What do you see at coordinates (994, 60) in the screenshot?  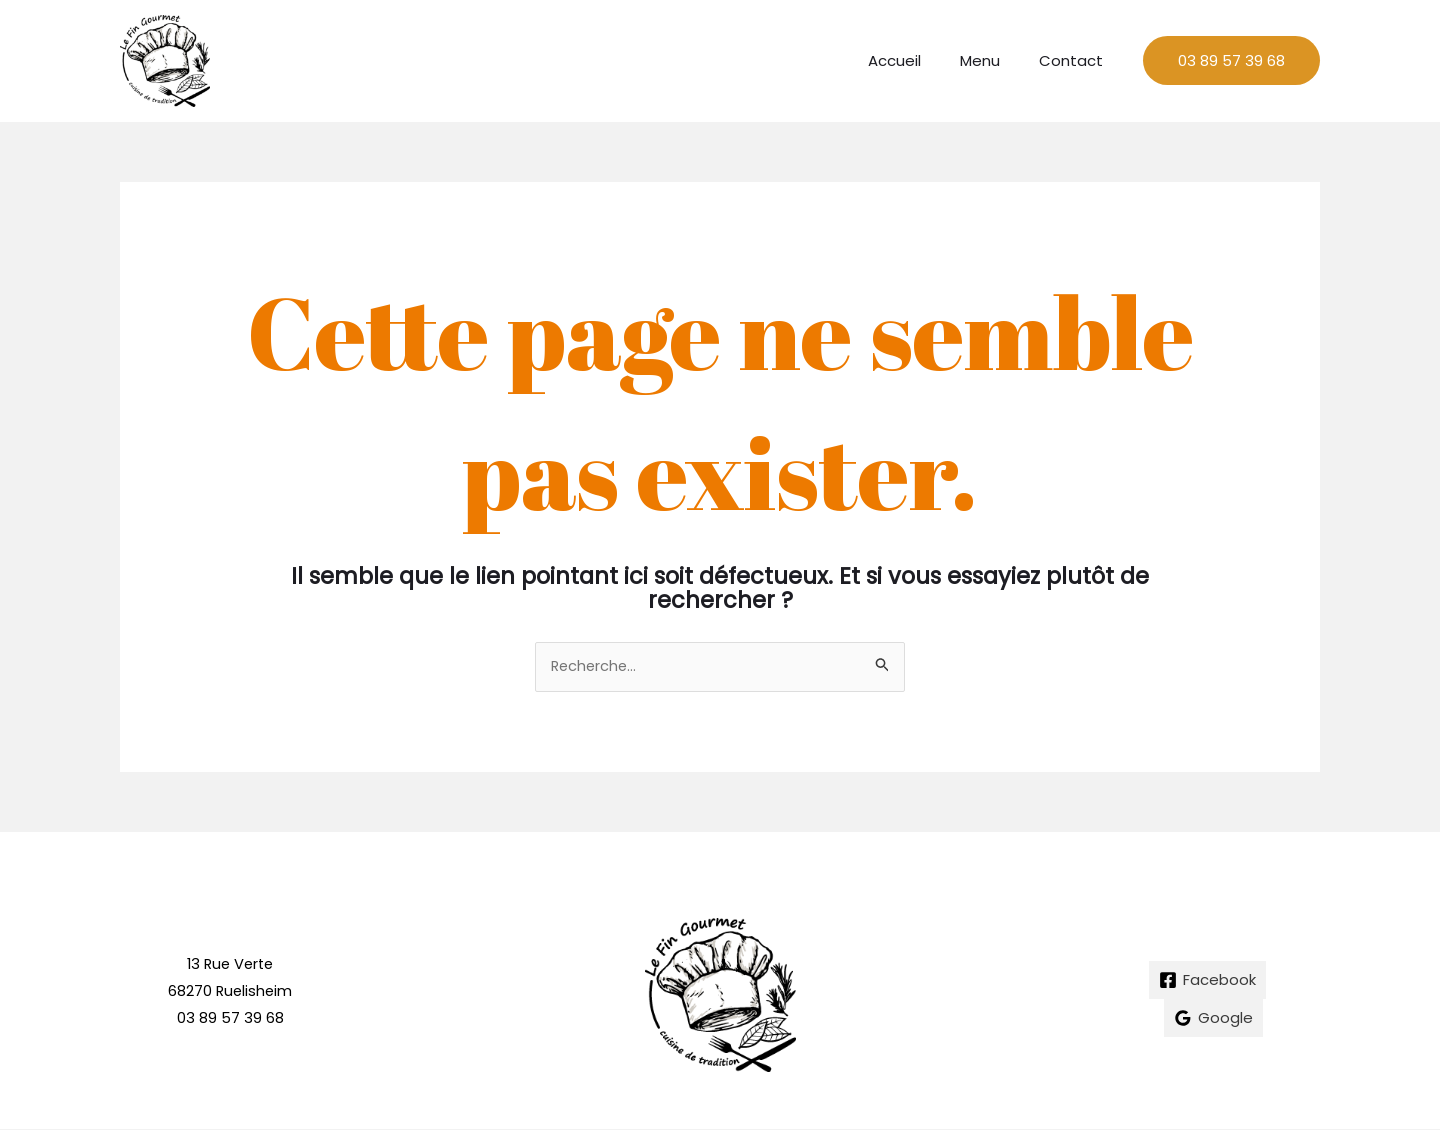 I see `Menu` at bounding box center [994, 60].